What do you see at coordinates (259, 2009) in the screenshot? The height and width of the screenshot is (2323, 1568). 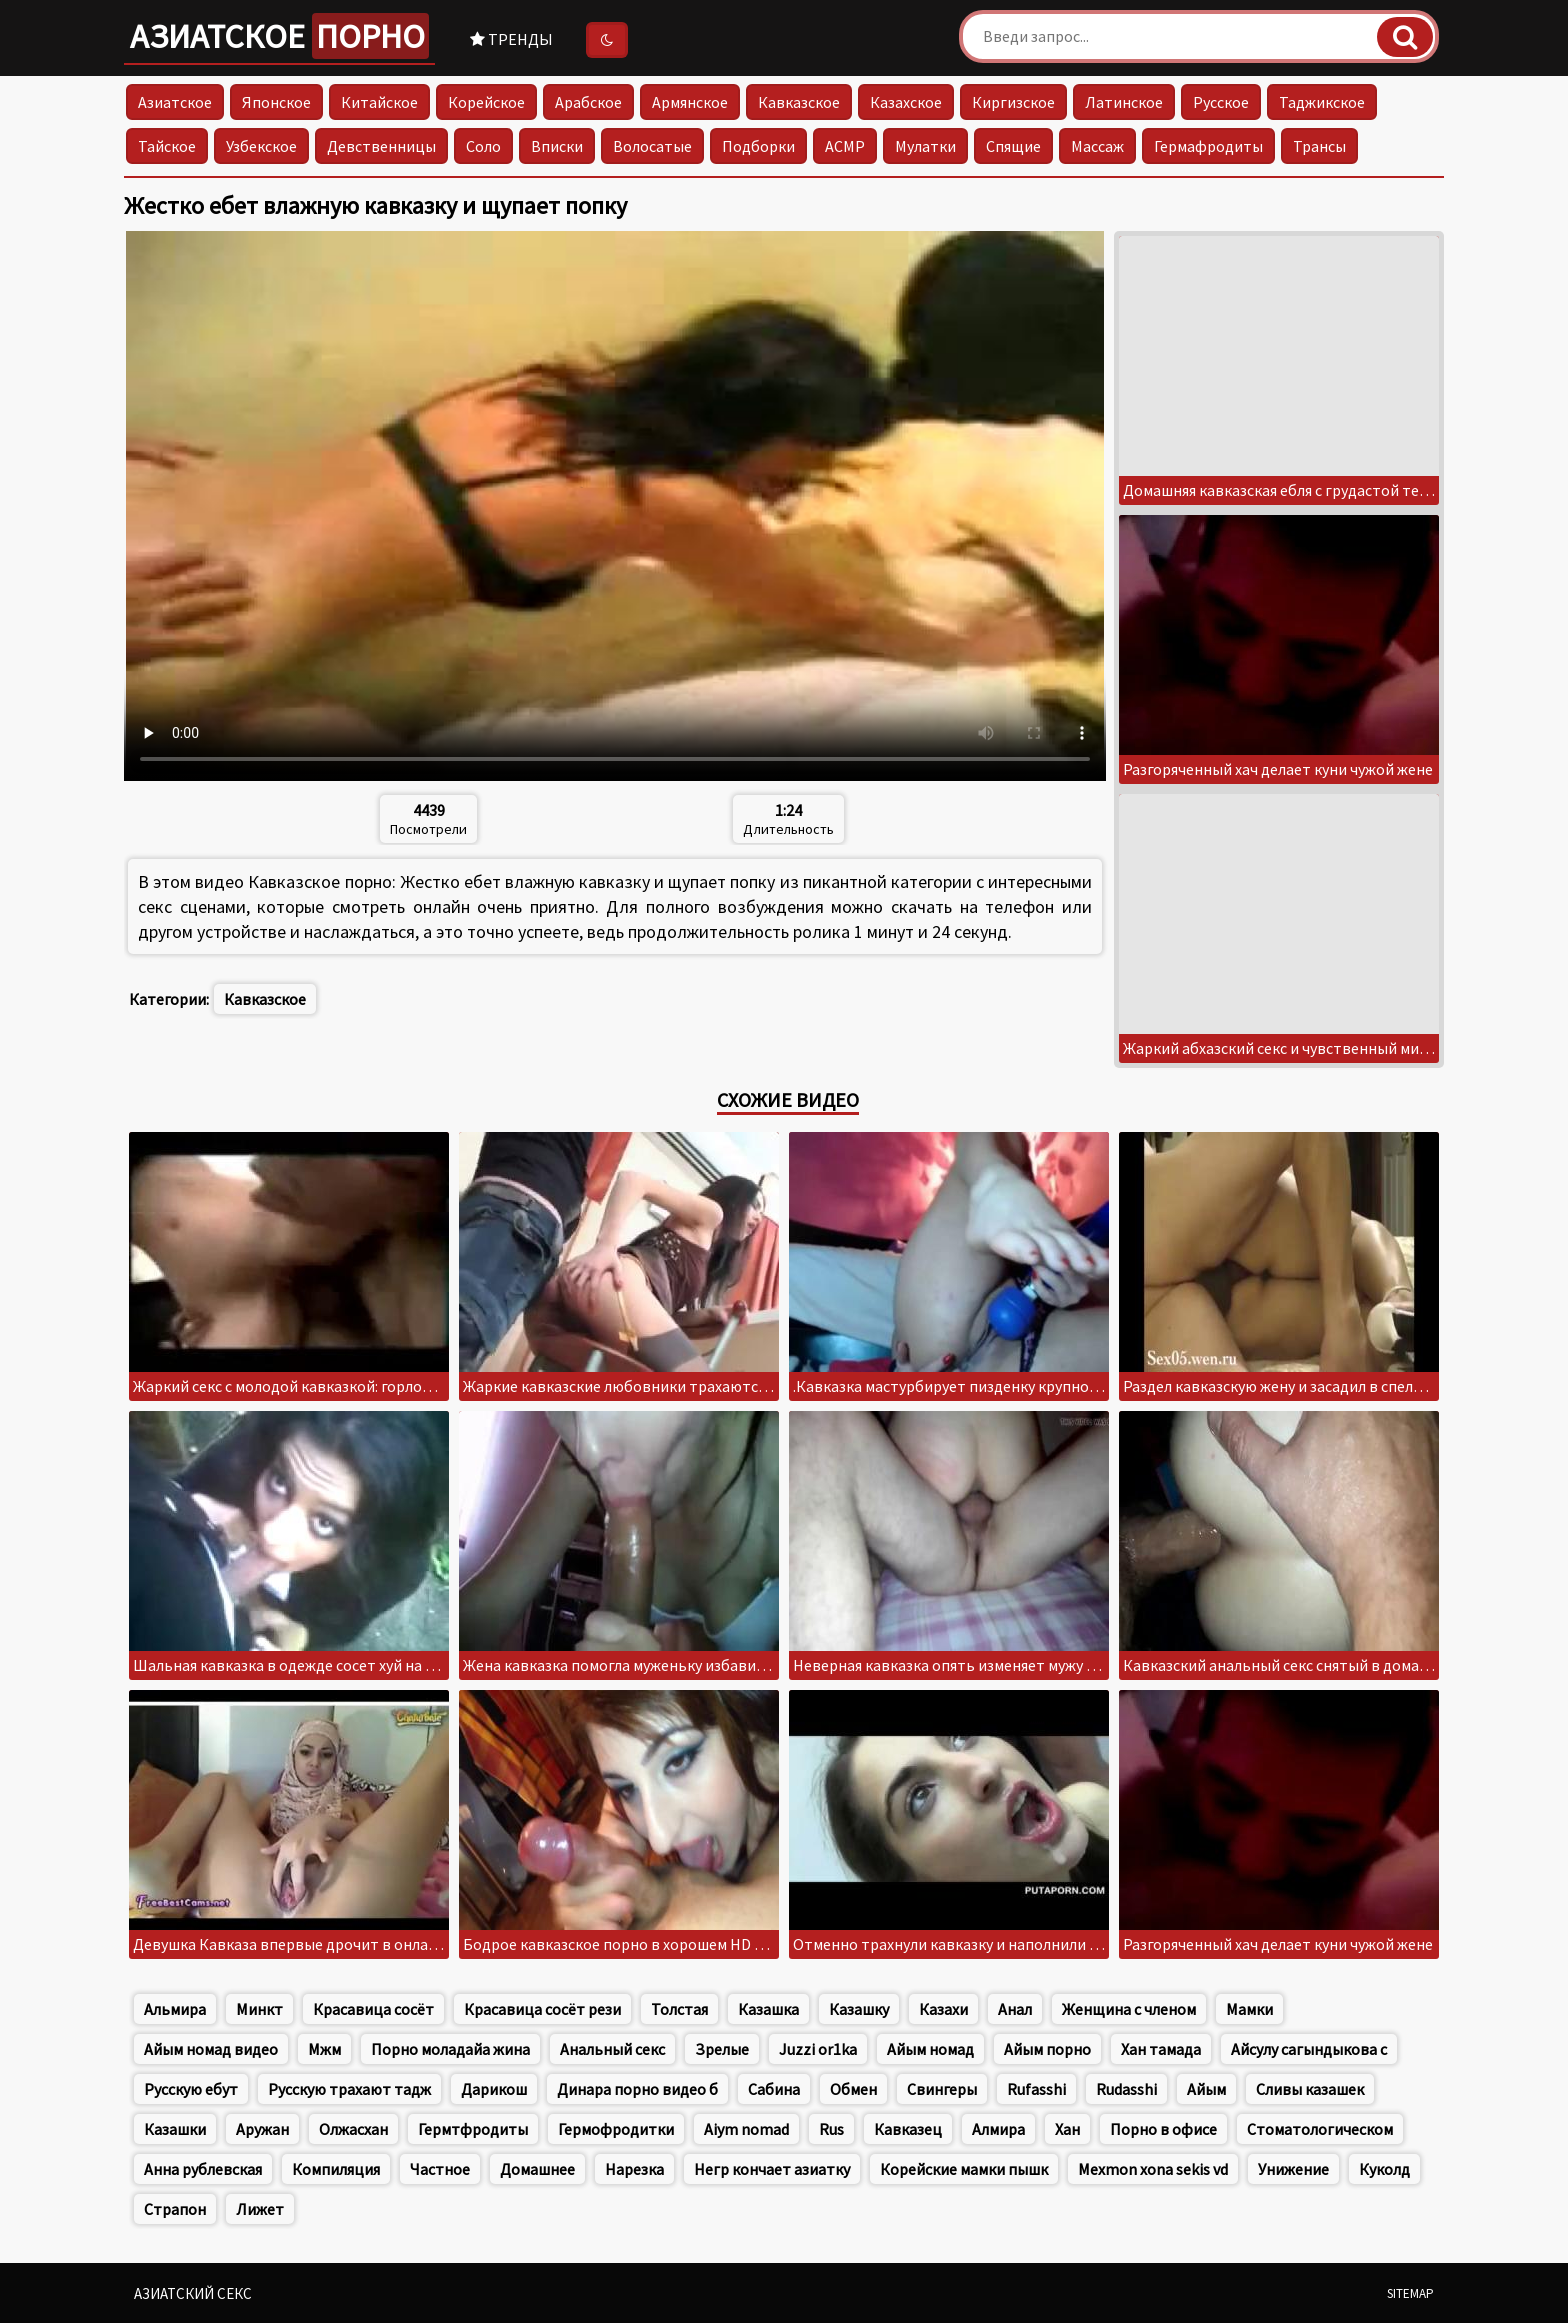 I see `Минкт` at bounding box center [259, 2009].